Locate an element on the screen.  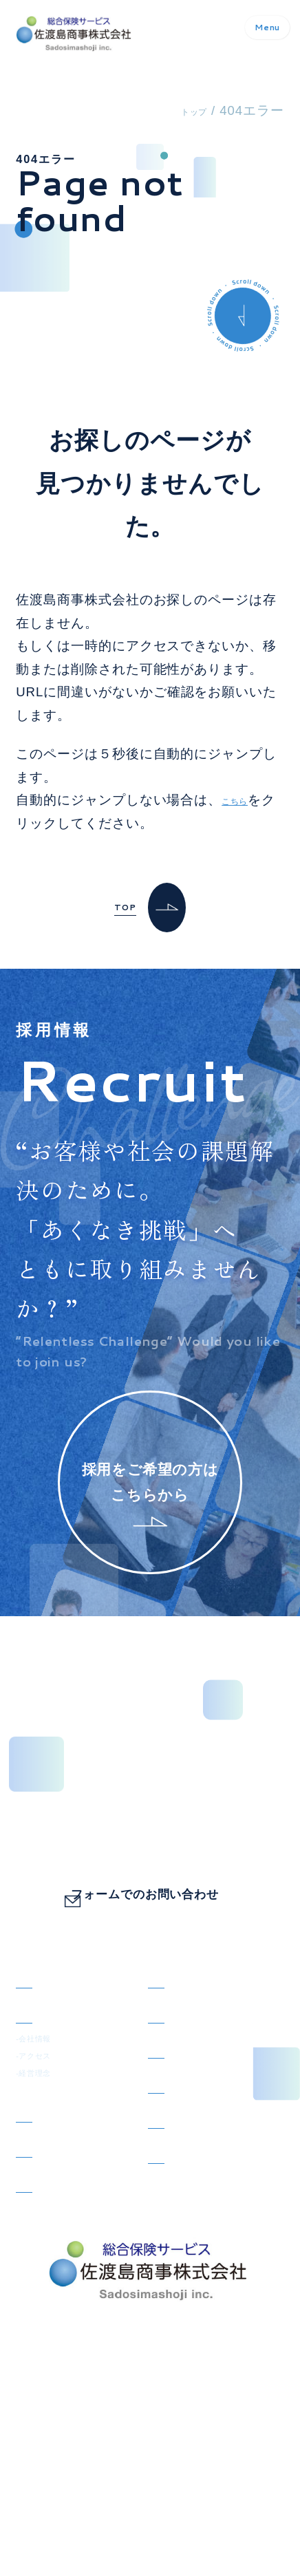
-アクセス is located at coordinates (41, 2115).